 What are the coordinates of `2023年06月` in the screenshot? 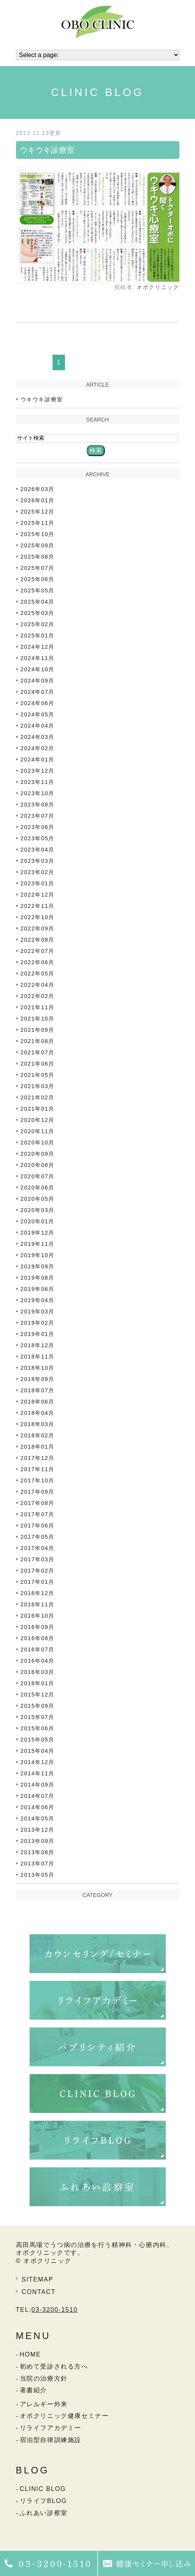 It's located at (38, 827).